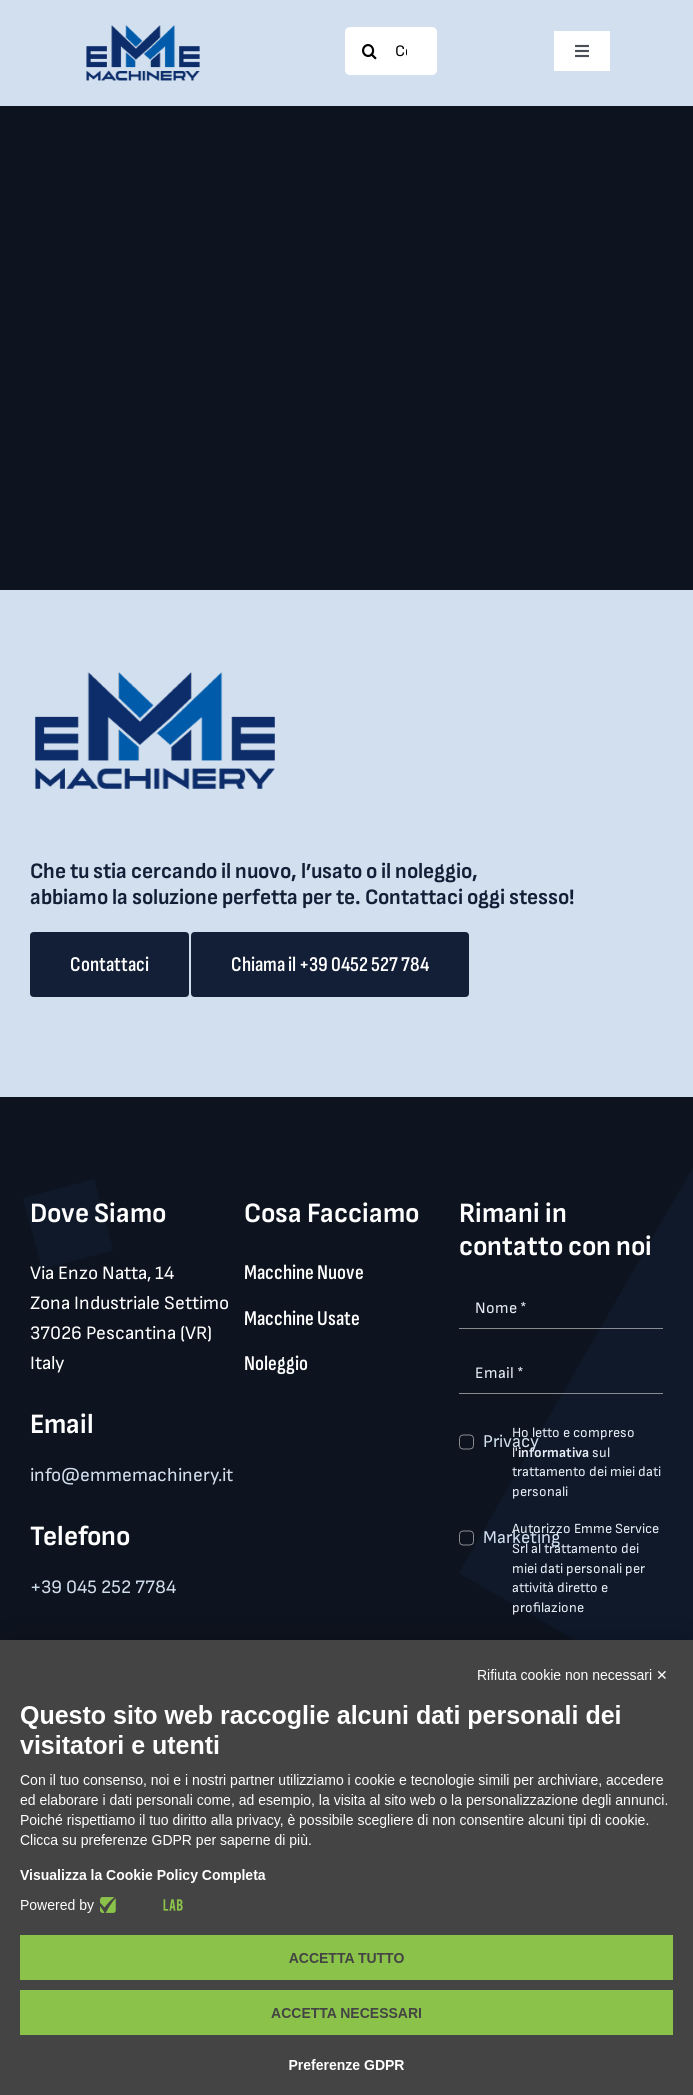 This screenshot has width=693, height=2095. Describe the element at coordinates (131, 1475) in the screenshot. I see `info@emmemachinery.it` at that location.